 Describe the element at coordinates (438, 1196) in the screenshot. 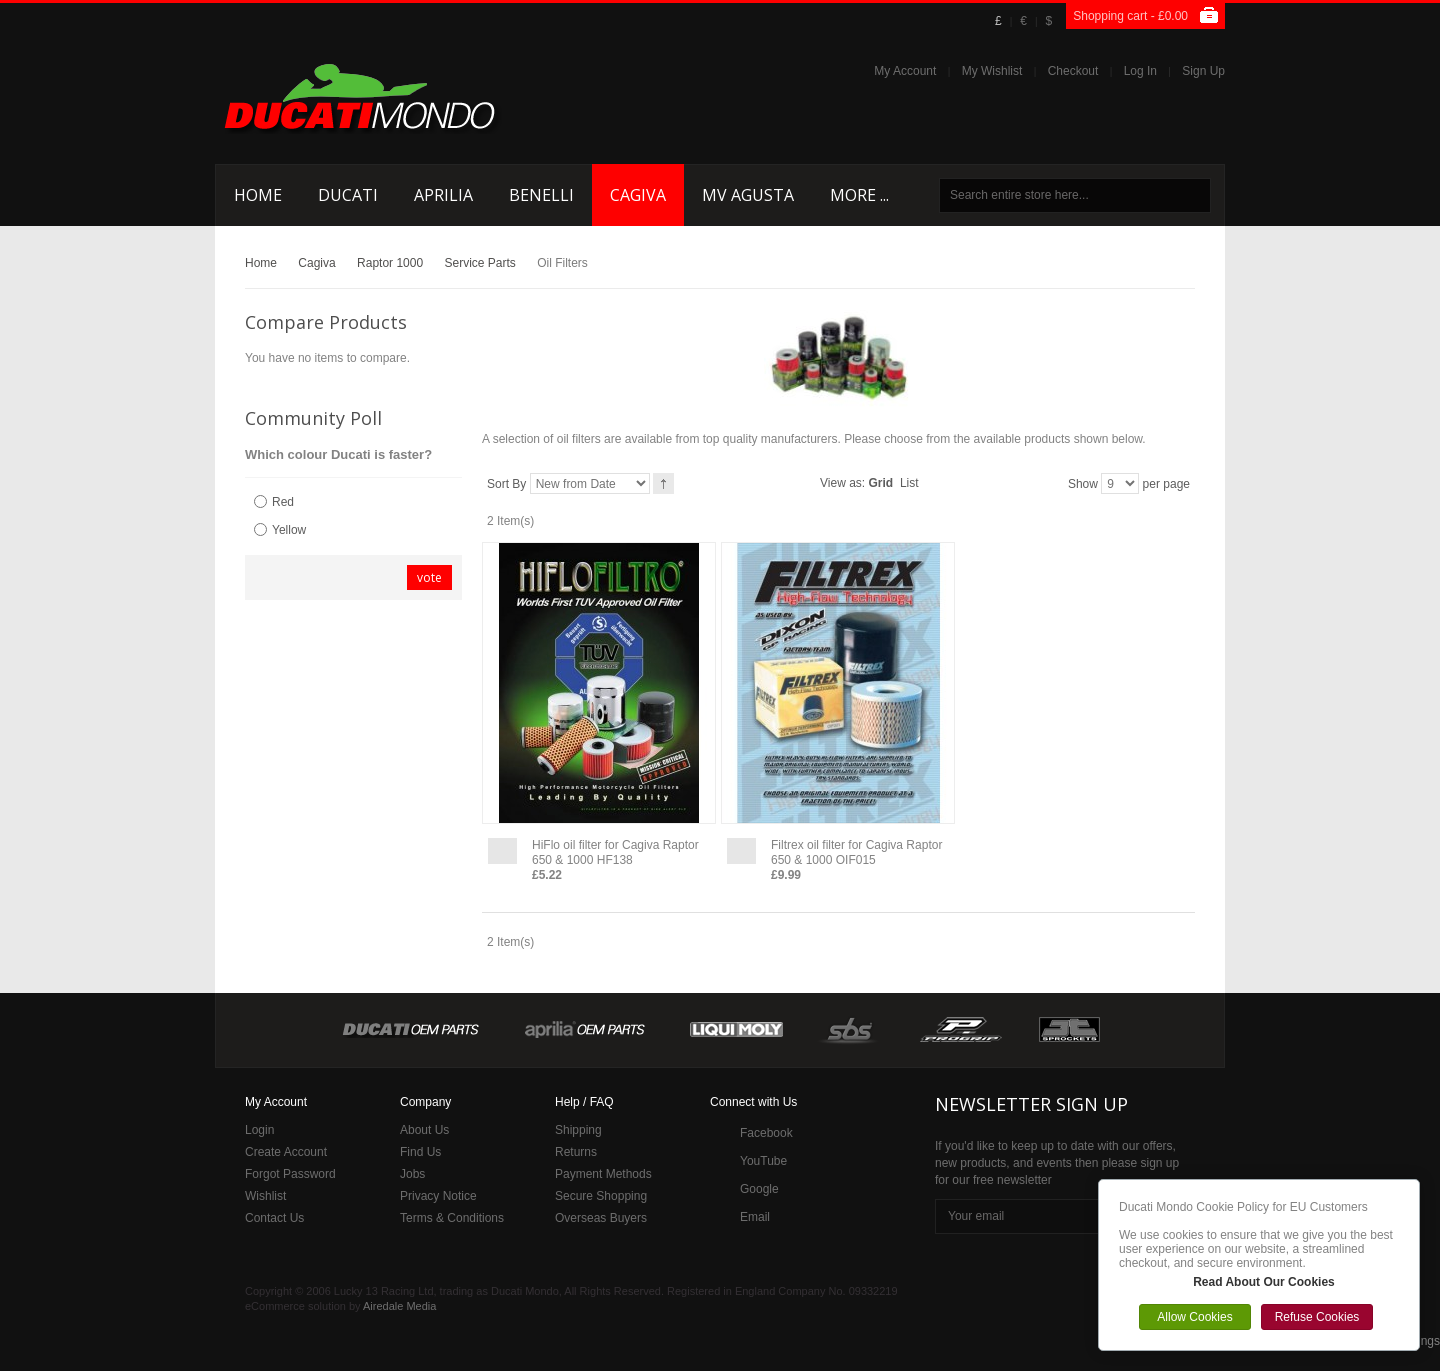

I see `Privacy Notice` at that location.